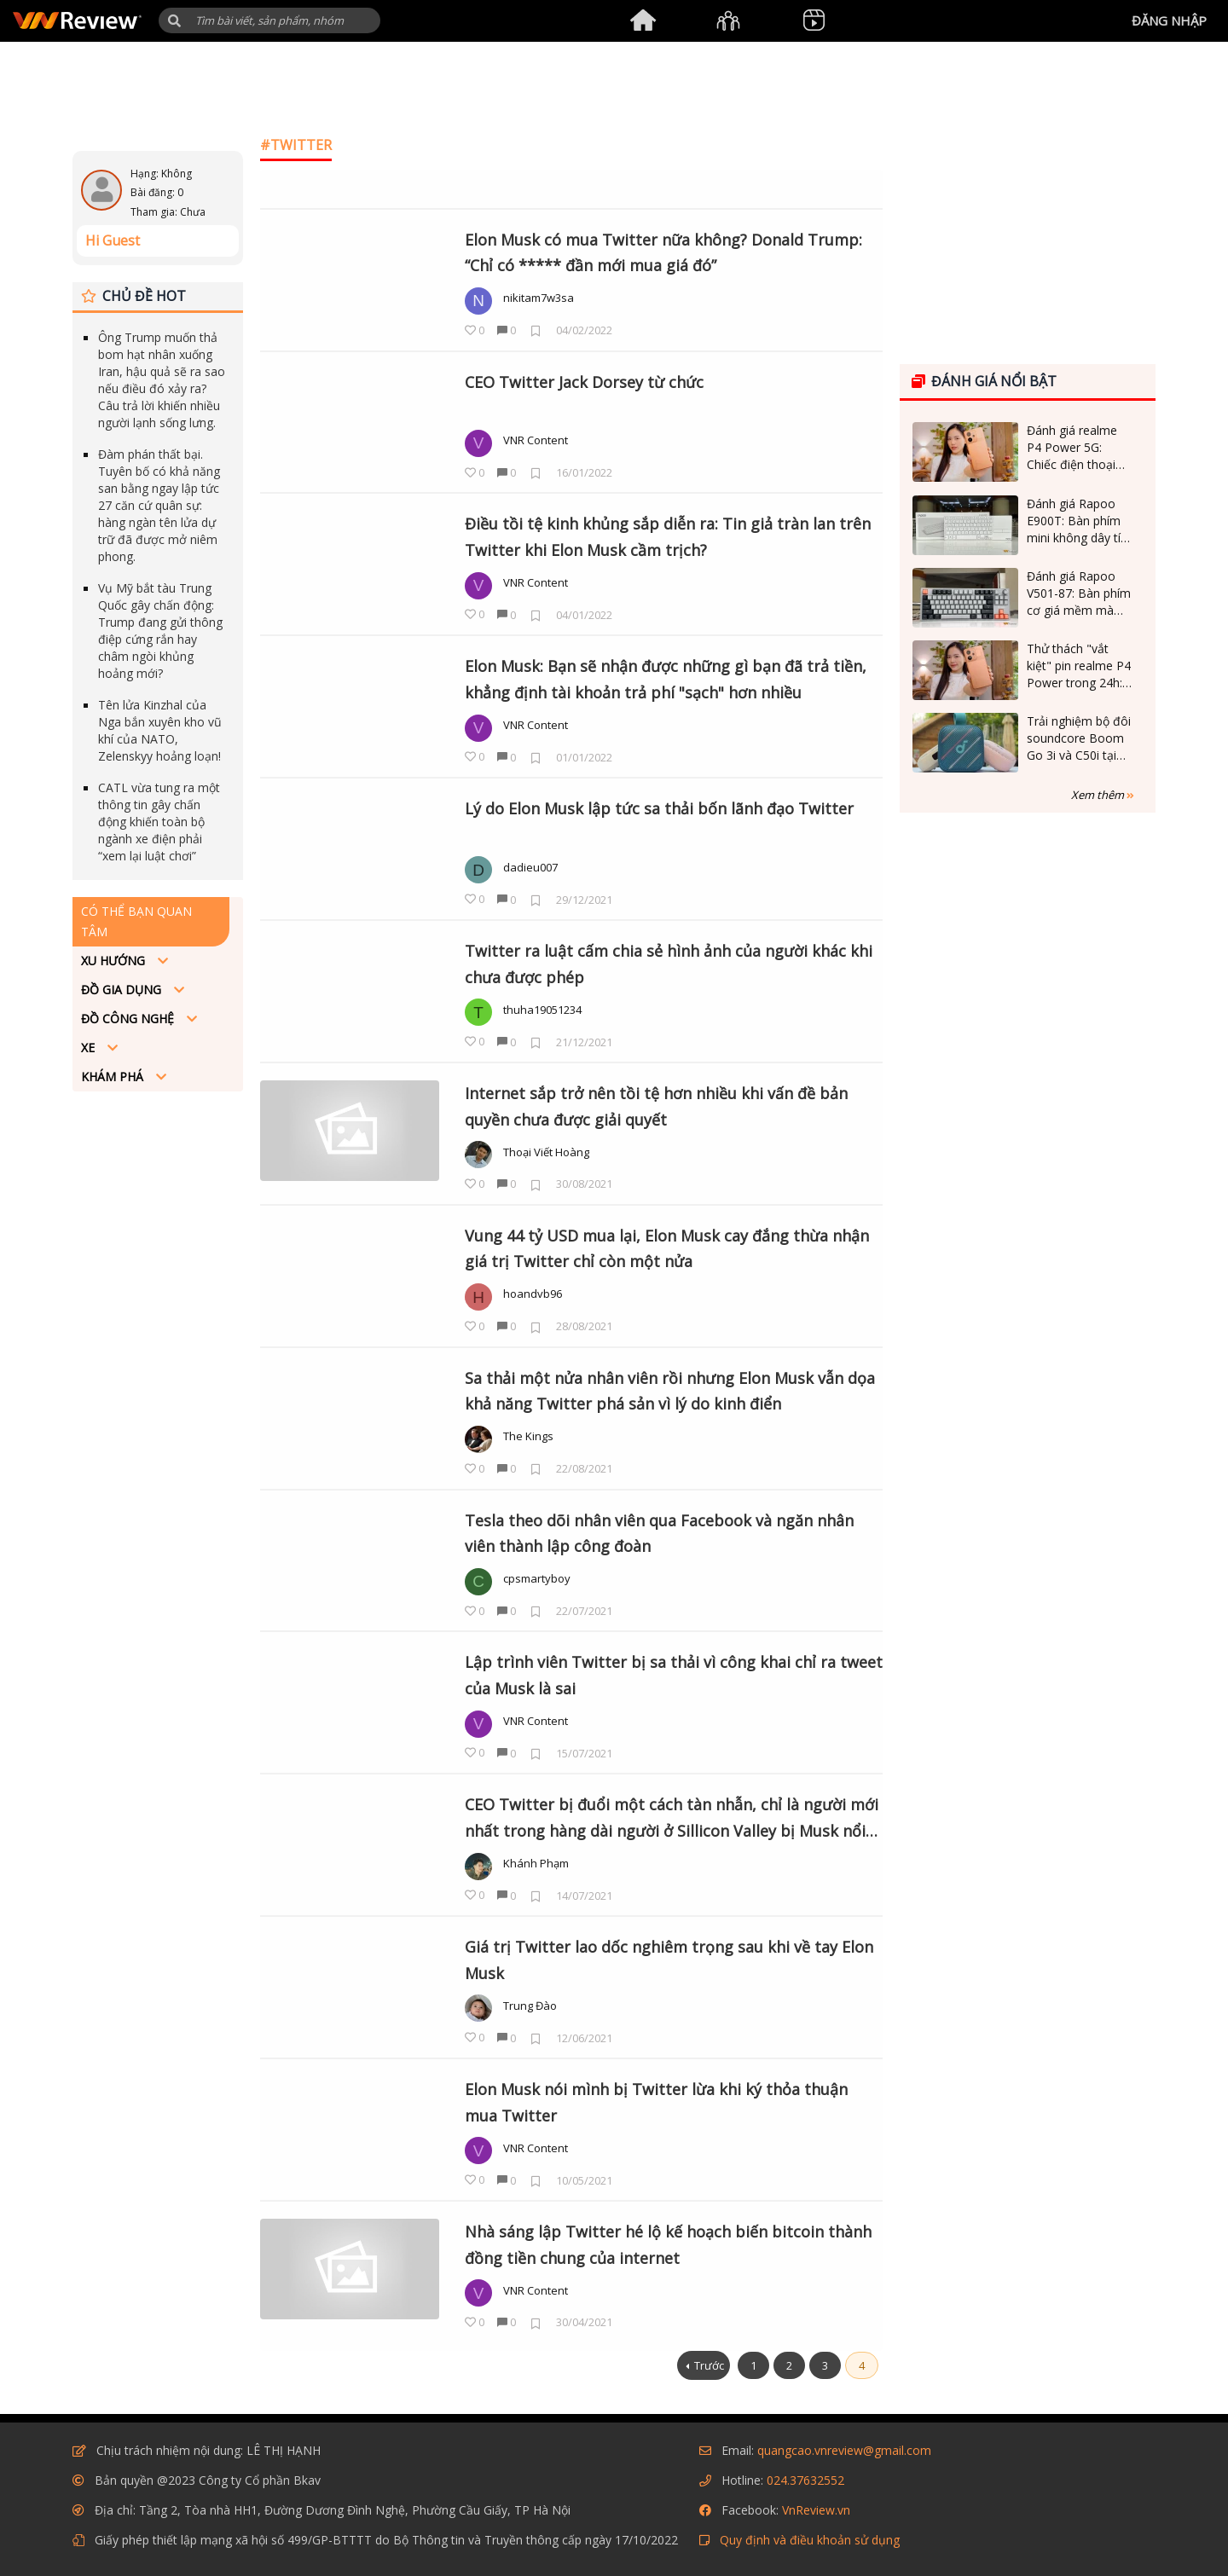 The height and width of the screenshot is (2576, 1228). I want to click on Khám phá [button], so click(114, 1076).